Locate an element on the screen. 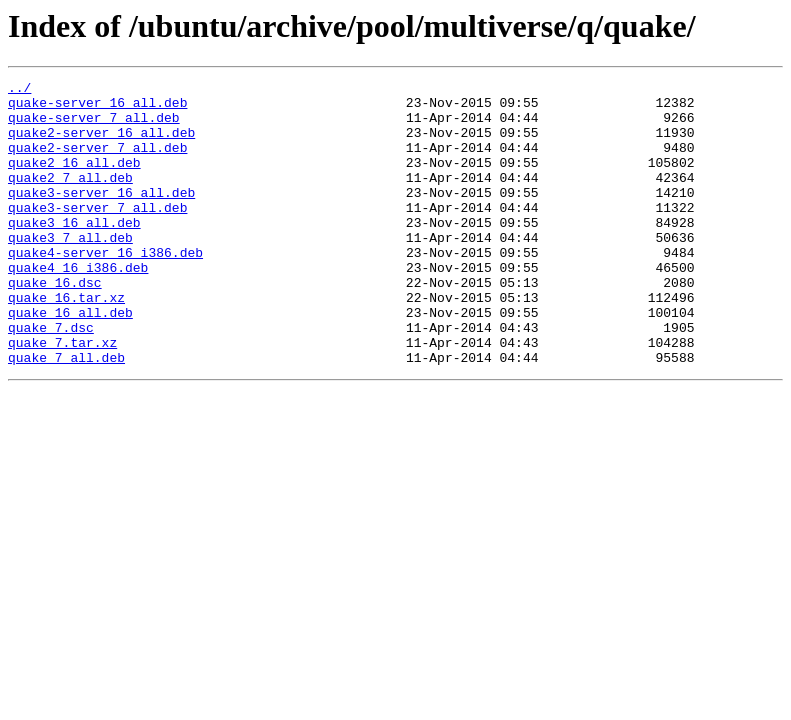  quake-server_16_all.deb is located at coordinates (97, 108).